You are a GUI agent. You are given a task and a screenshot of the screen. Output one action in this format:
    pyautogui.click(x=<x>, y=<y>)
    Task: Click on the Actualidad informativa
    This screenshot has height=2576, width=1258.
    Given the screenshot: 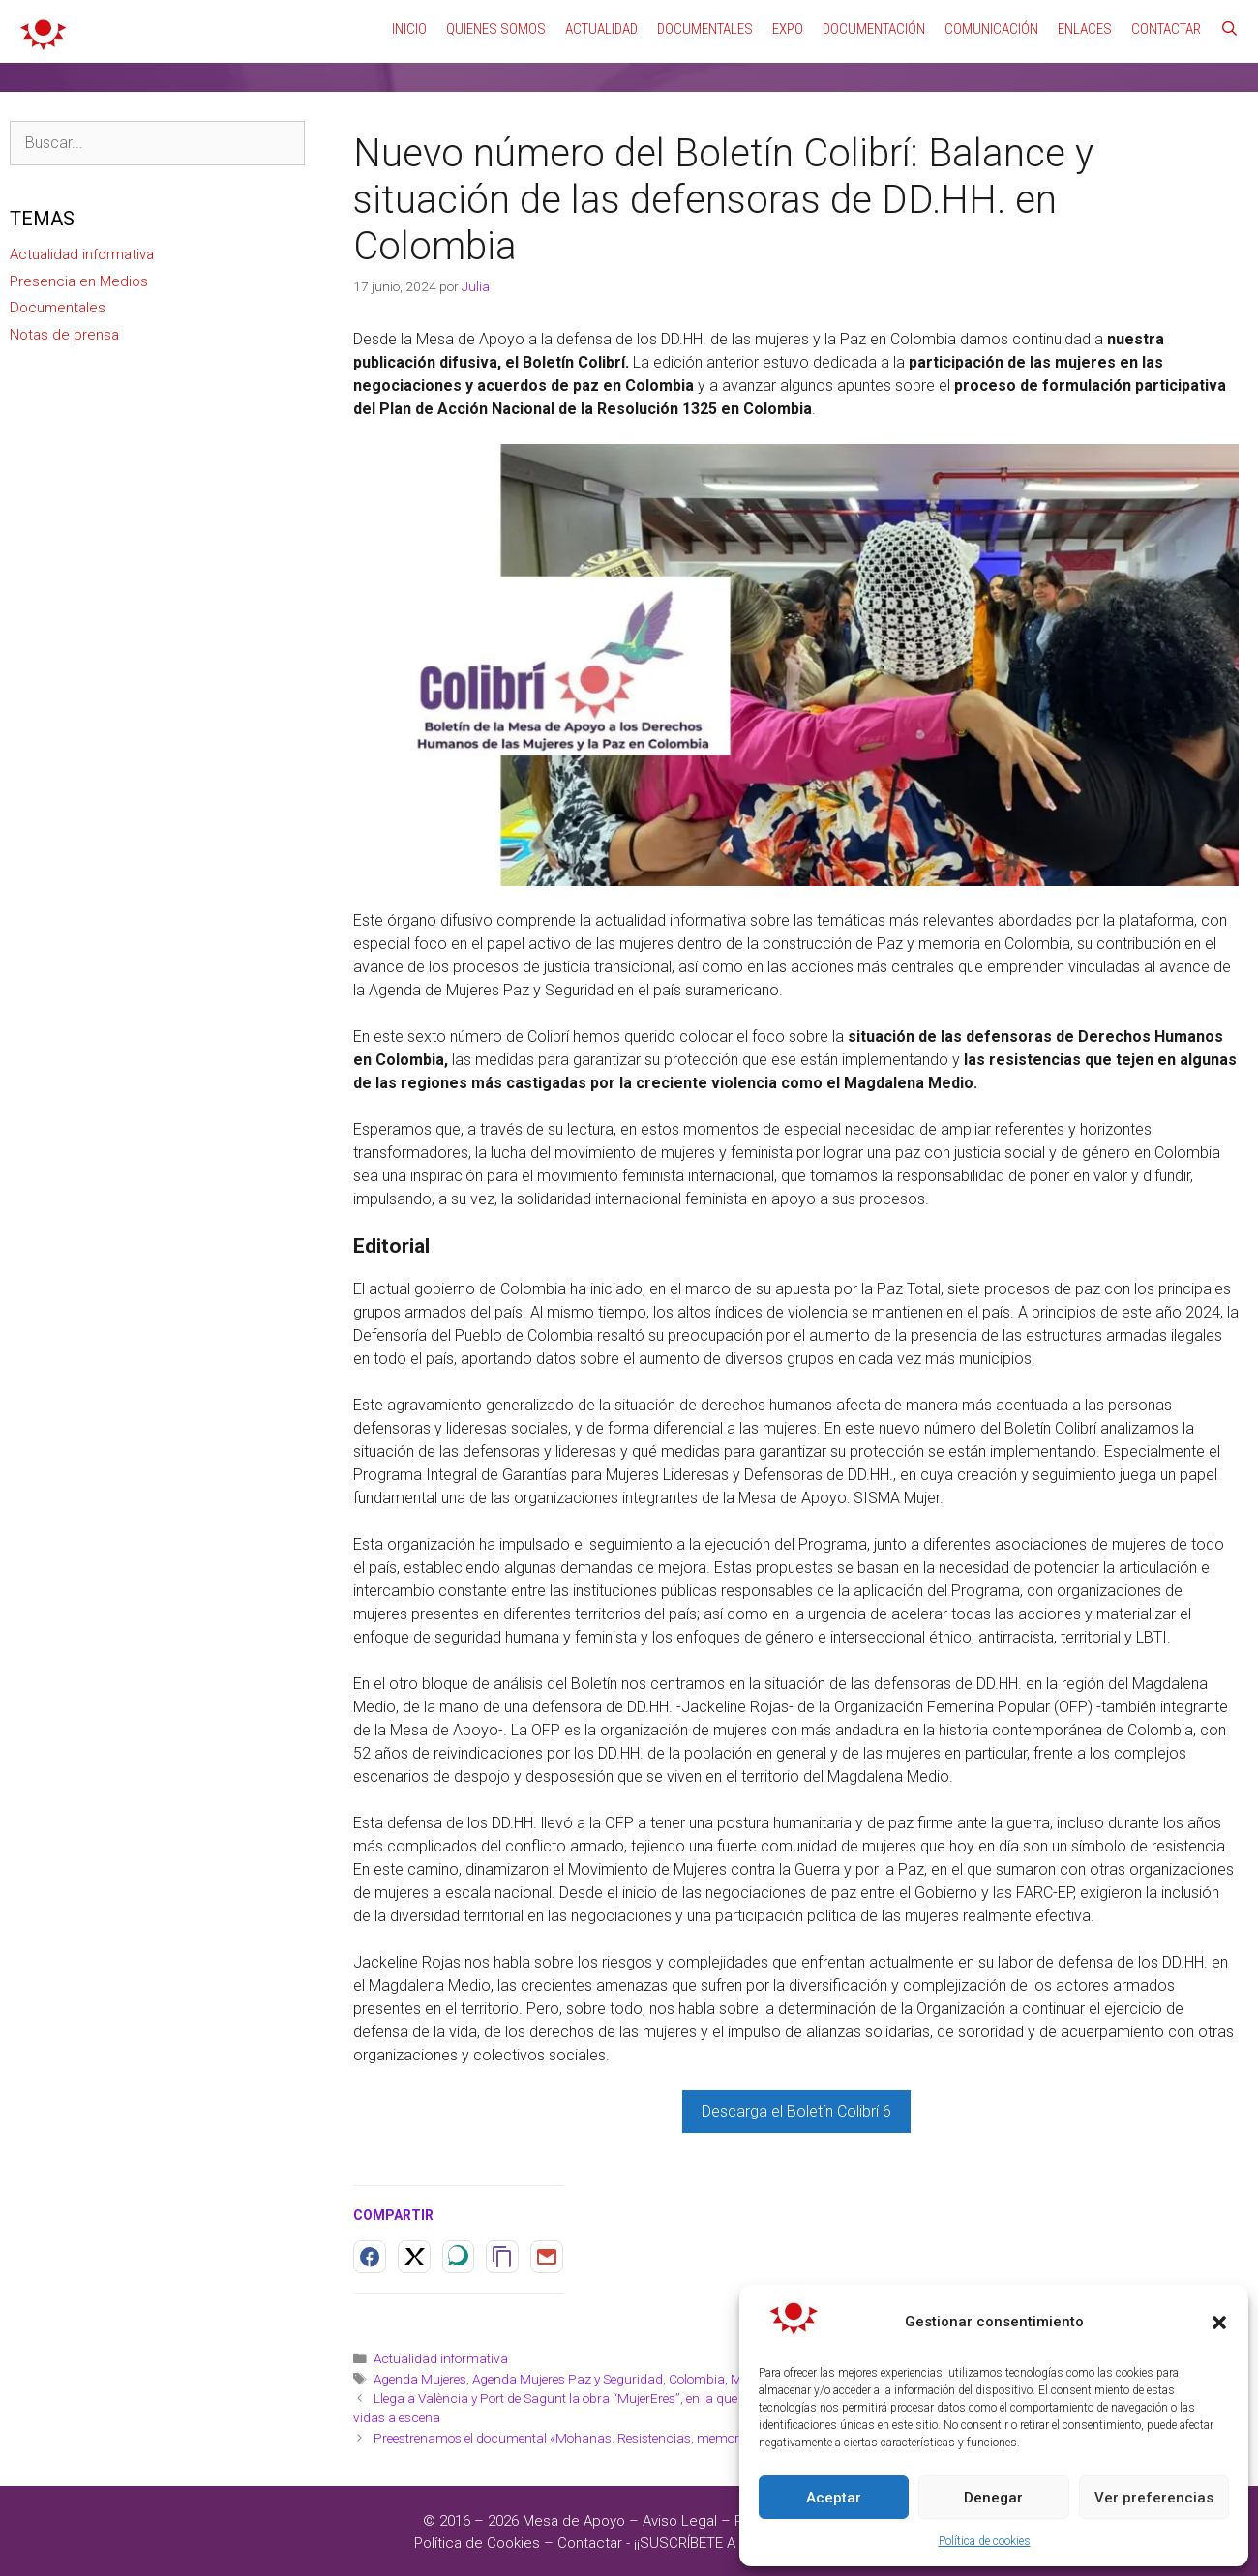 What is the action you would take?
    pyautogui.click(x=441, y=2356)
    